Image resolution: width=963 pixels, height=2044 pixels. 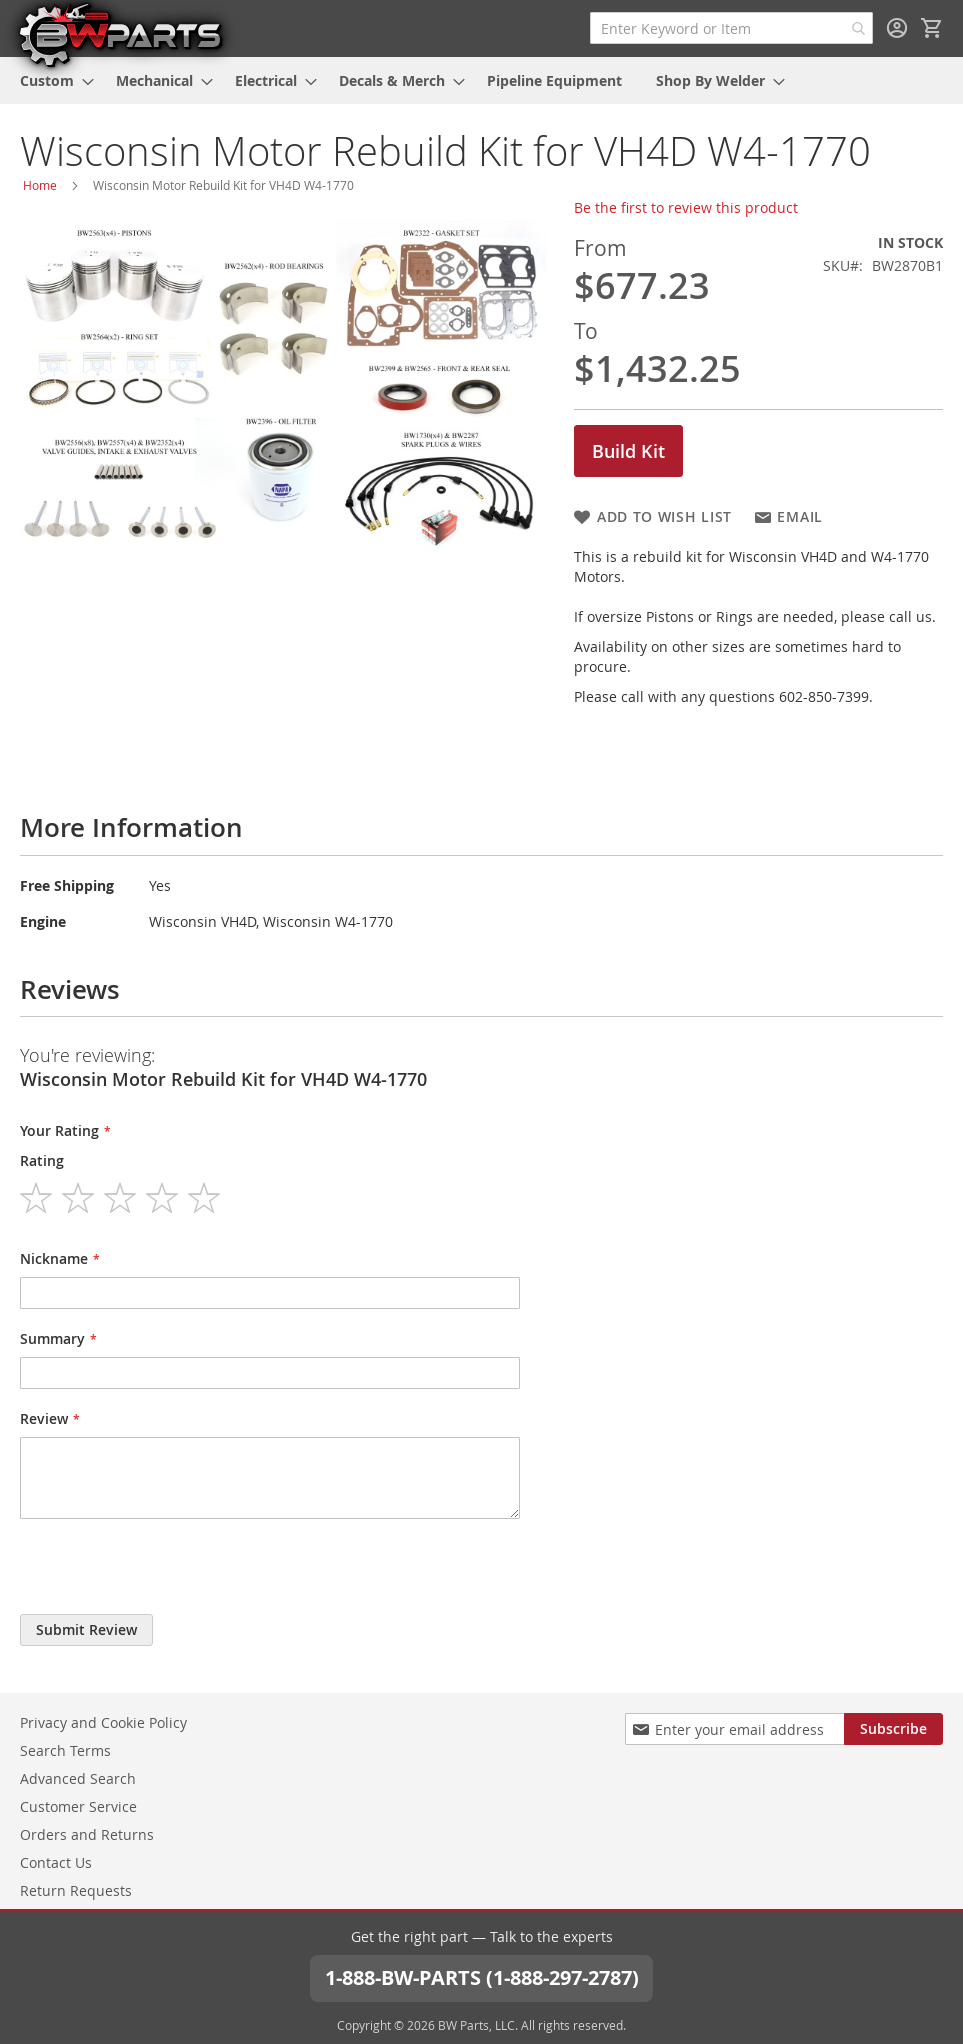 I want to click on Privacy and Cookie Policy, so click(x=103, y=1722).